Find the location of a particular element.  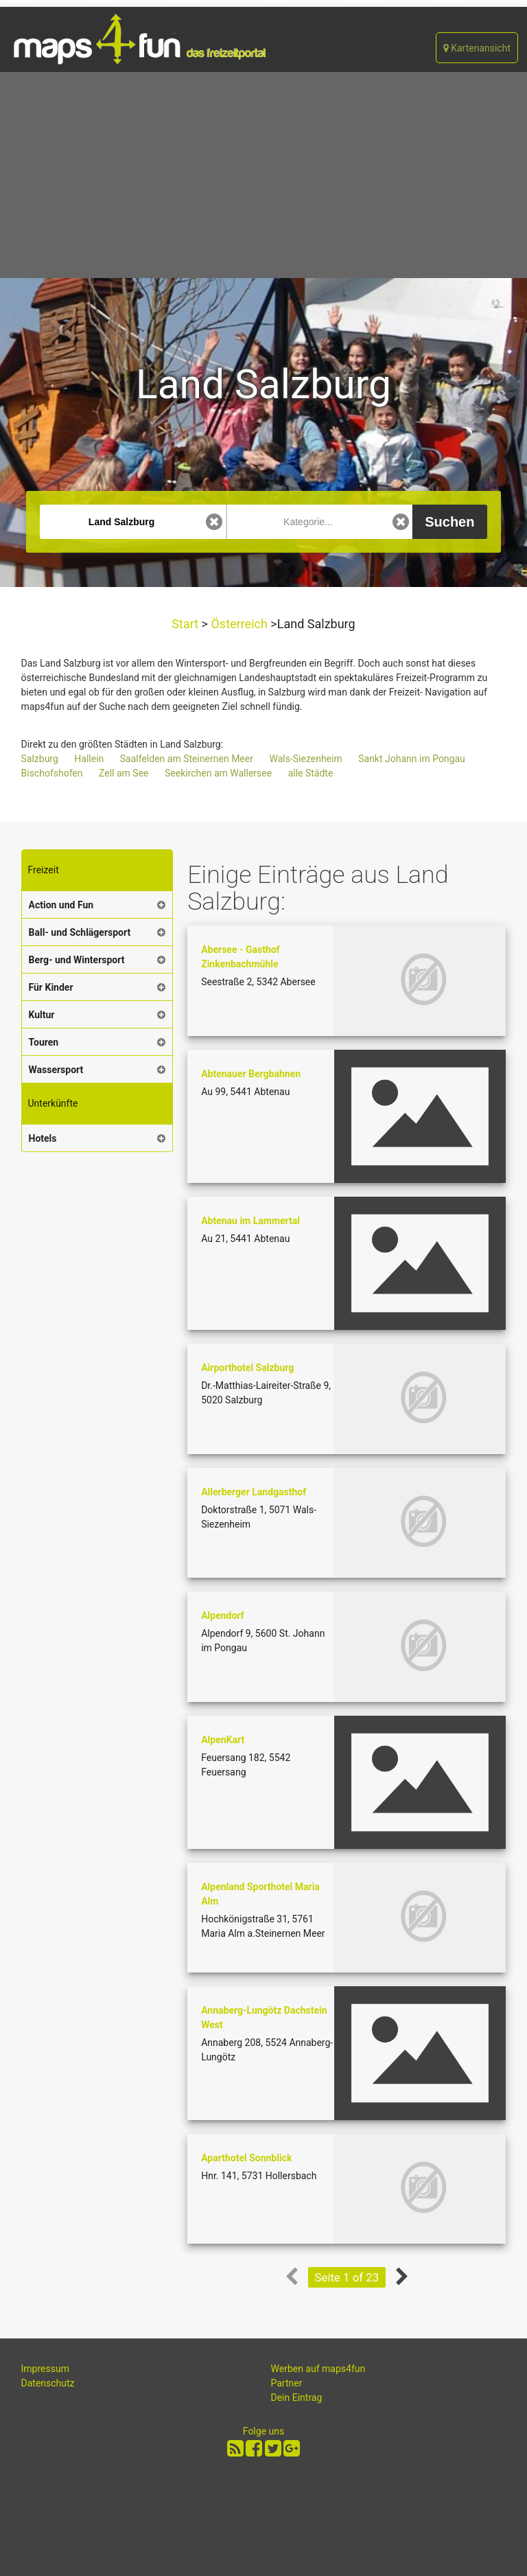

Datenschutz is located at coordinates (48, 2383).